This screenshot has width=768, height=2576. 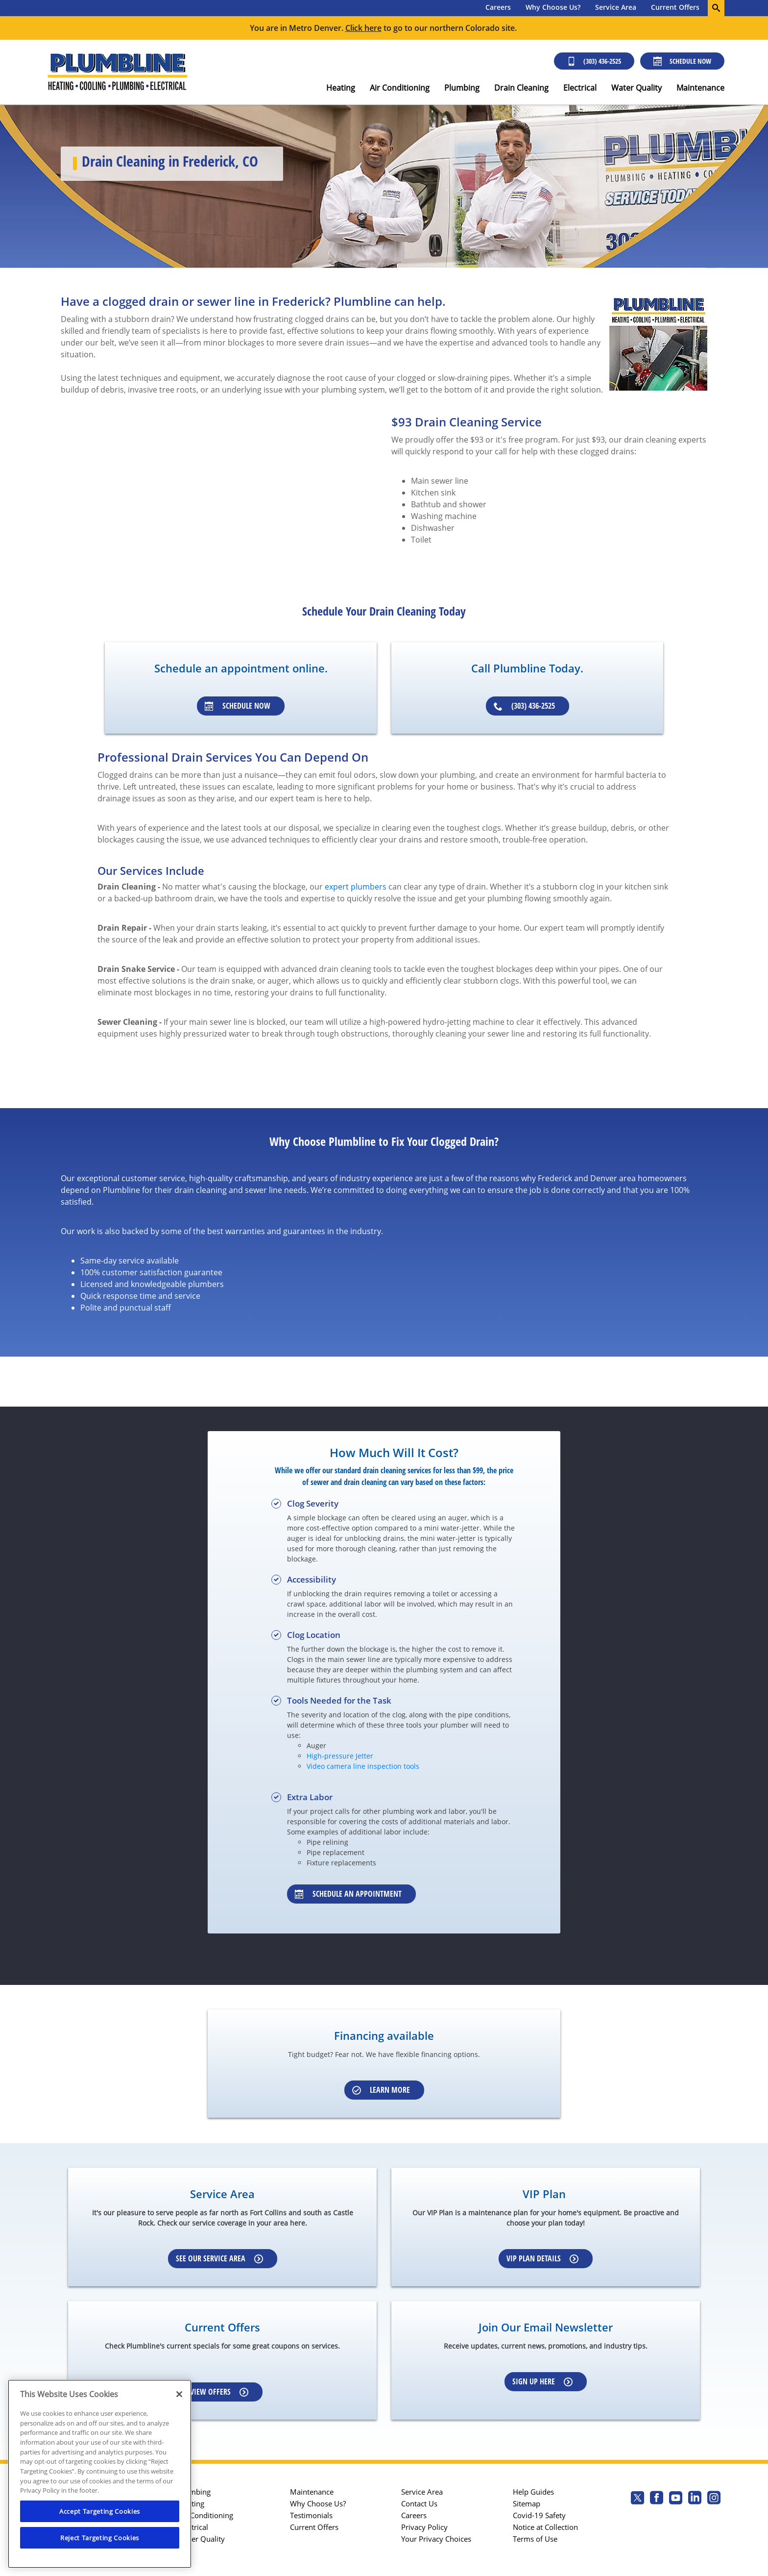 What do you see at coordinates (594, 61) in the screenshot?
I see `(303) 436-2525 [Call (303) 436-2525]` at bounding box center [594, 61].